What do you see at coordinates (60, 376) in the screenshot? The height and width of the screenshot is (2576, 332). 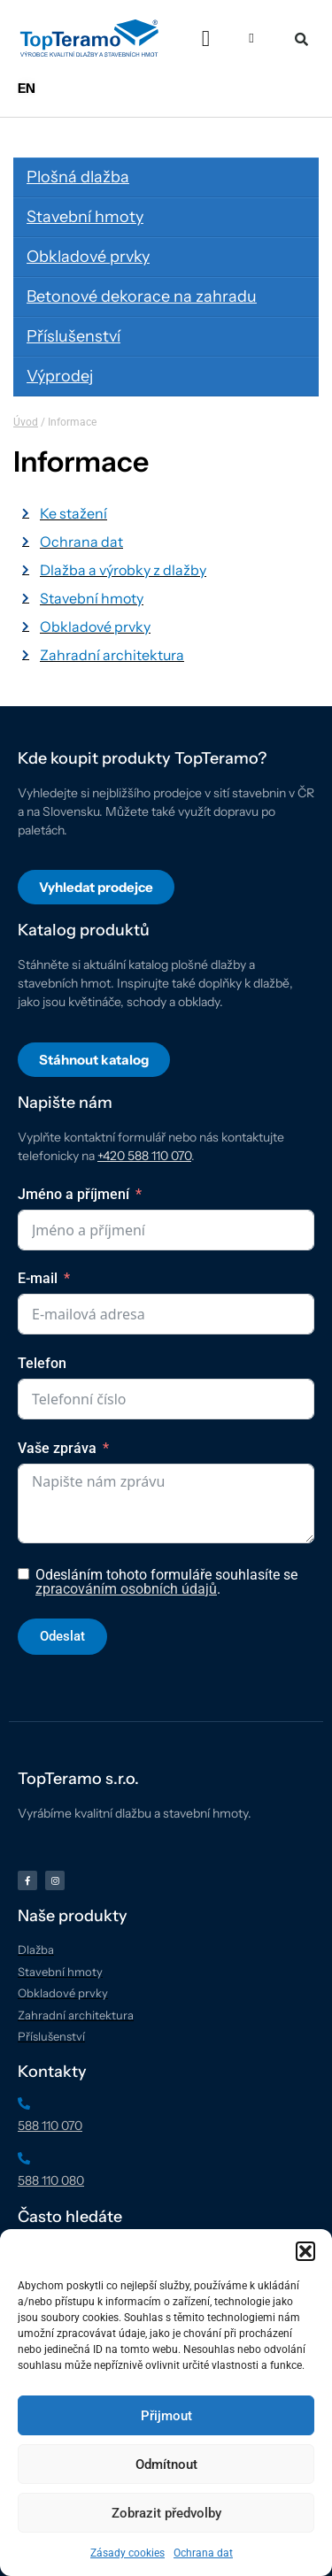 I see `Výprodej` at bounding box center [60, 376].